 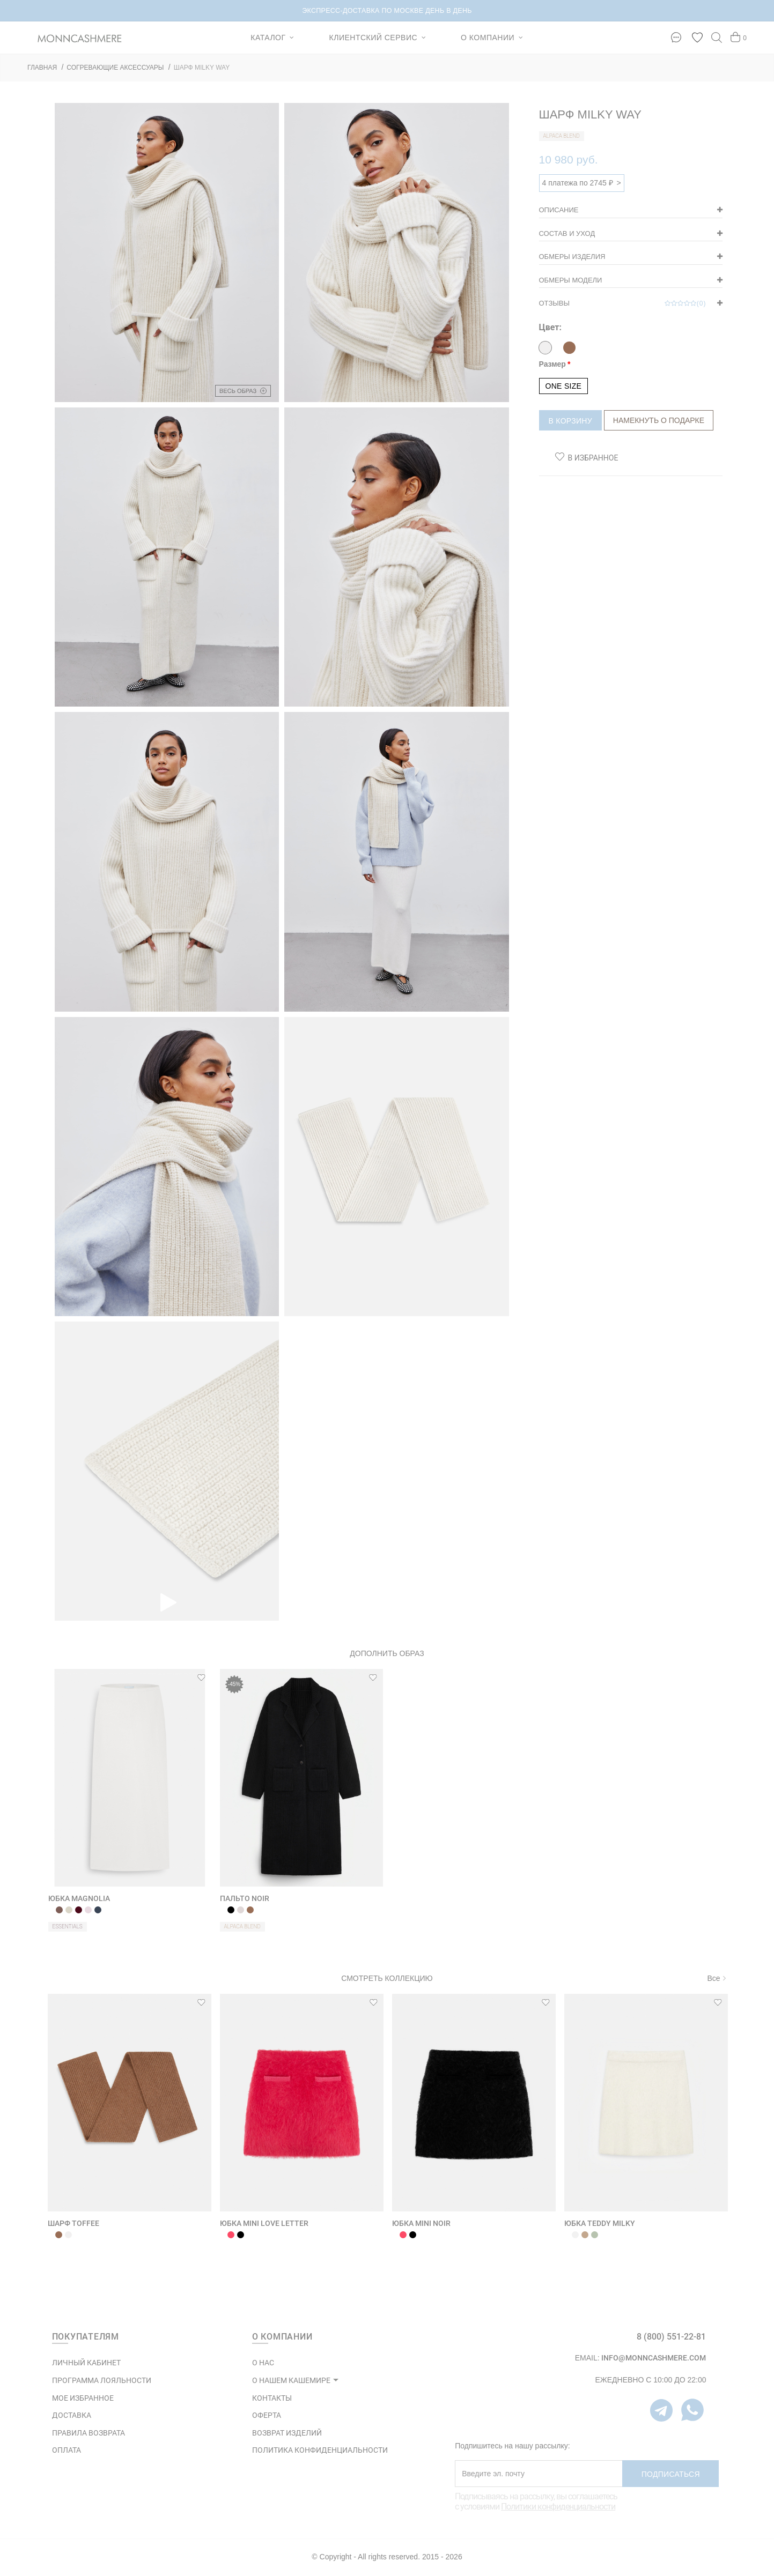 I want to click on ПАЛЬТО NOIR, so click(x=244, y=1898).